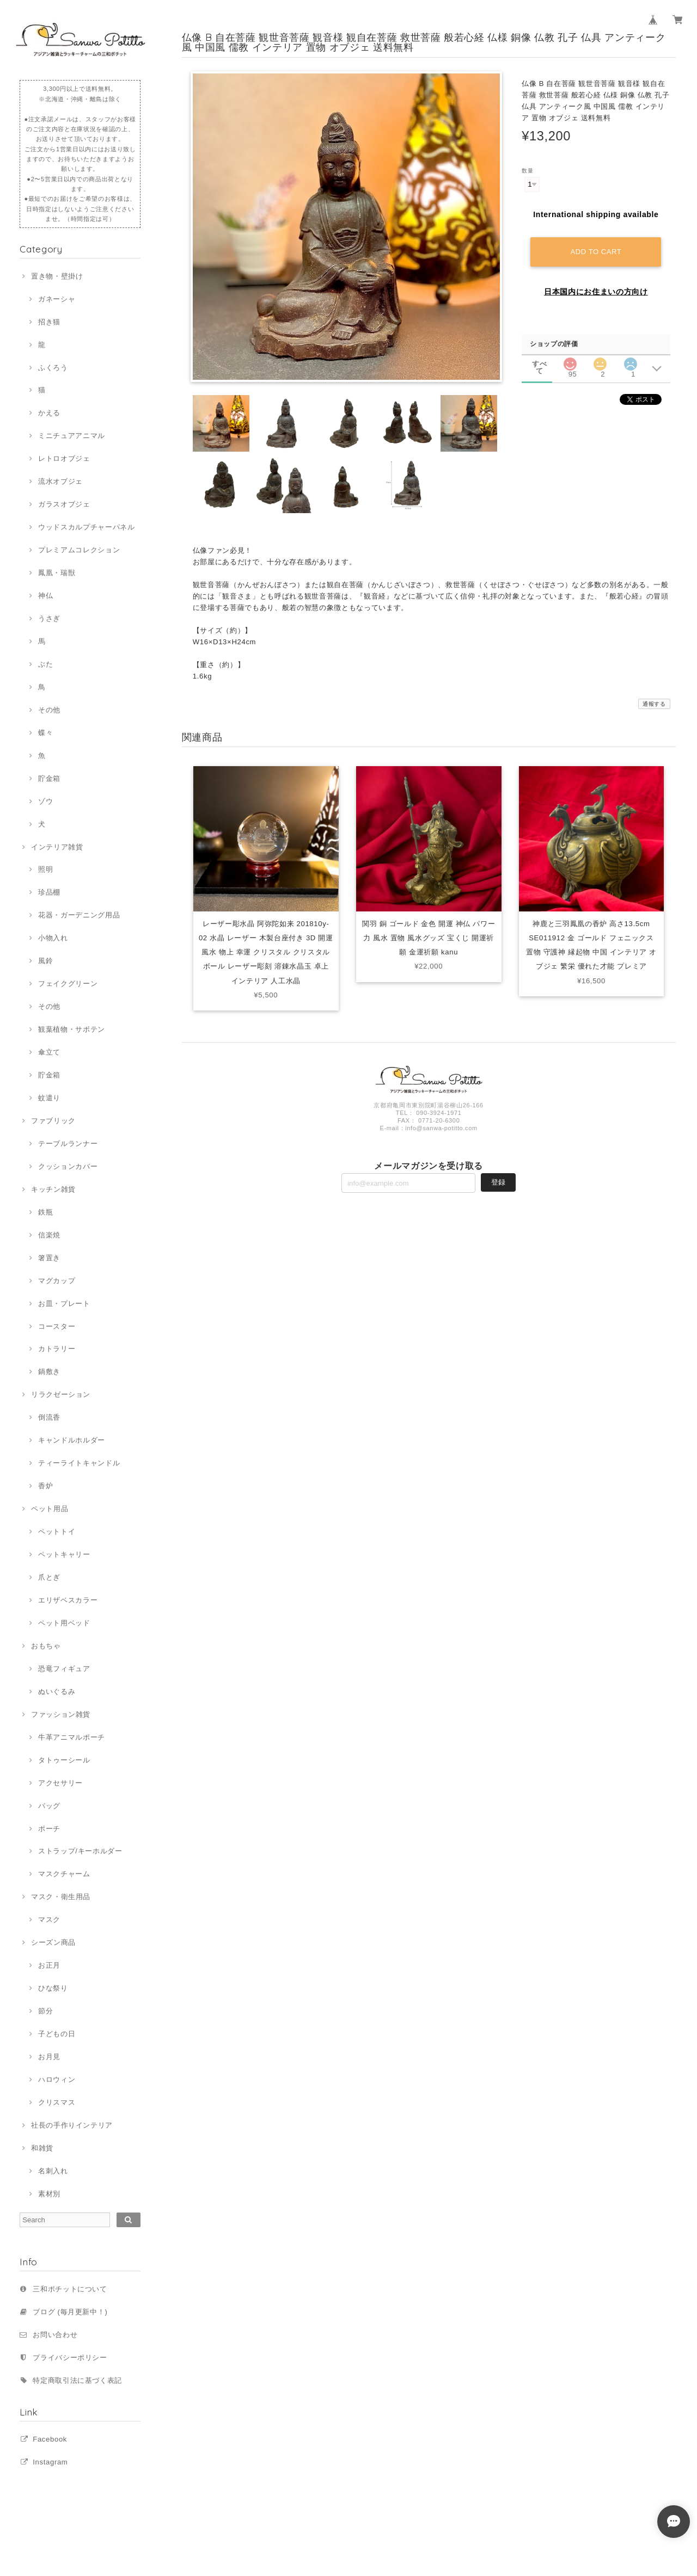  Describe the element at coordinates (50, 2462) in the screenshot. I see `Instagram` at that location.